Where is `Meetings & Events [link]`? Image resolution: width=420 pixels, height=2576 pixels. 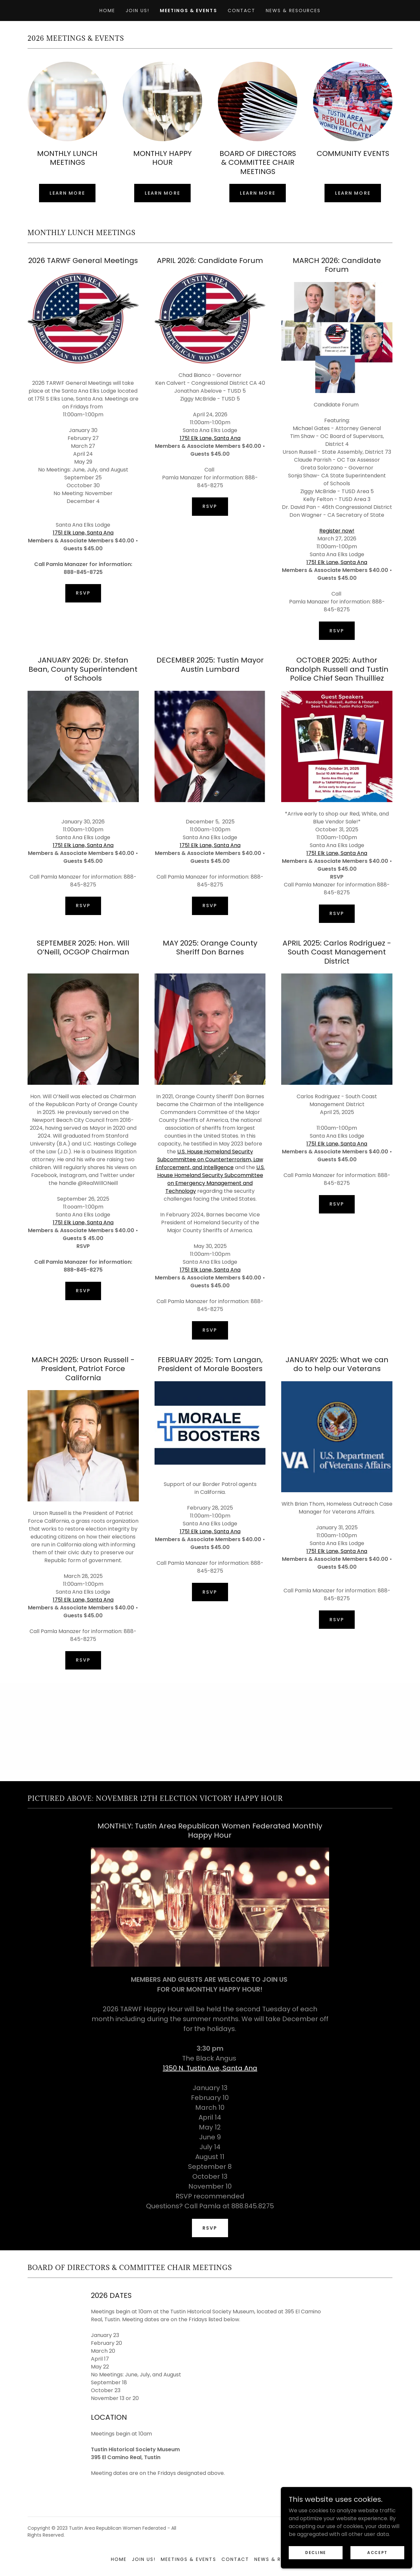 Meetings & Events [link] is located at coordinates (188, 10).